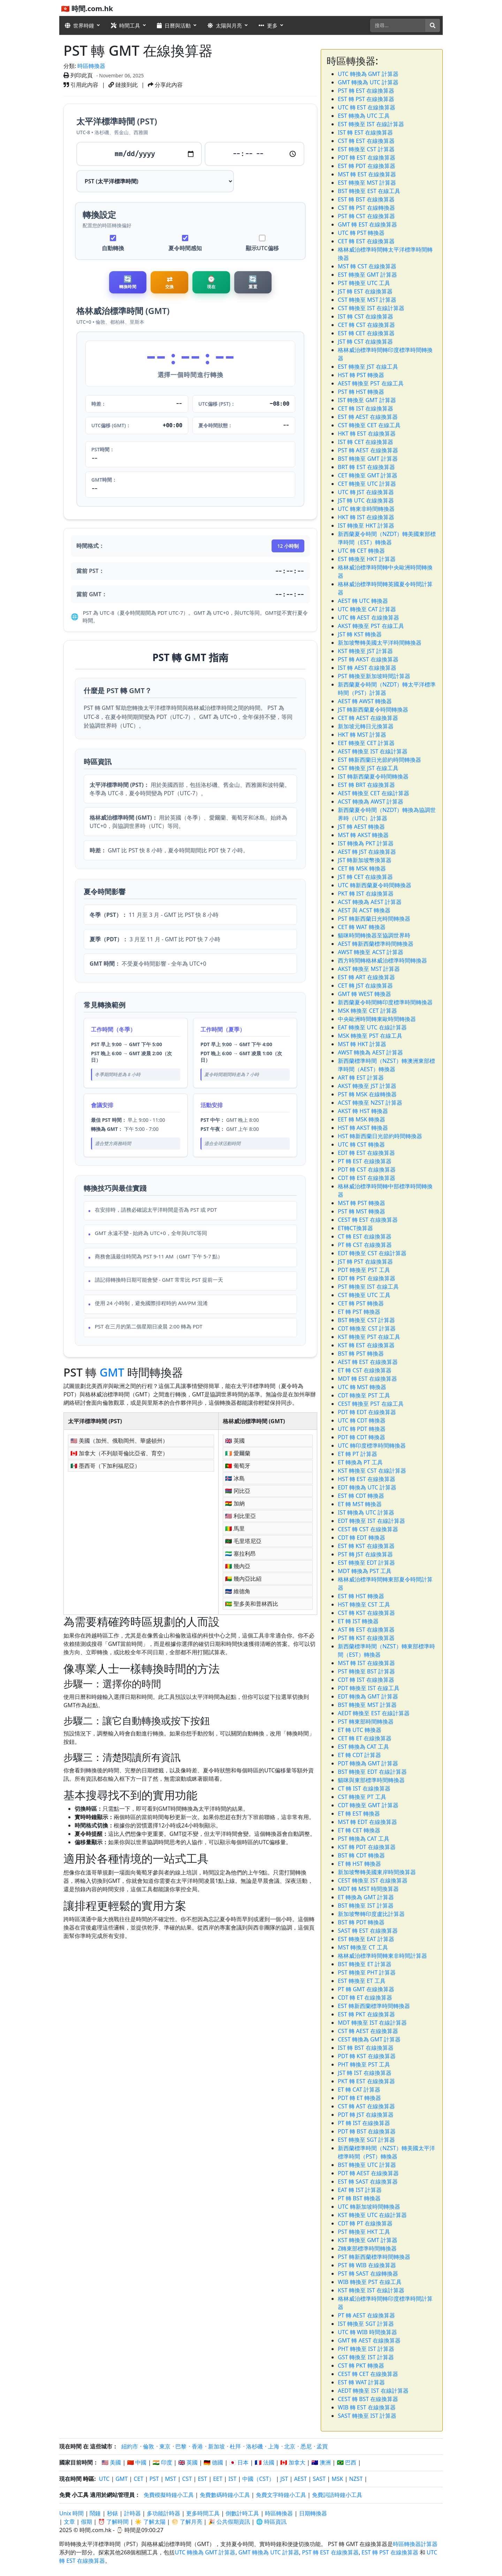 Image resolution: width=502 pixels, height=2576 pixels. I want to click on CEST 轉 CST 在線換算器, so click(368, 1529).